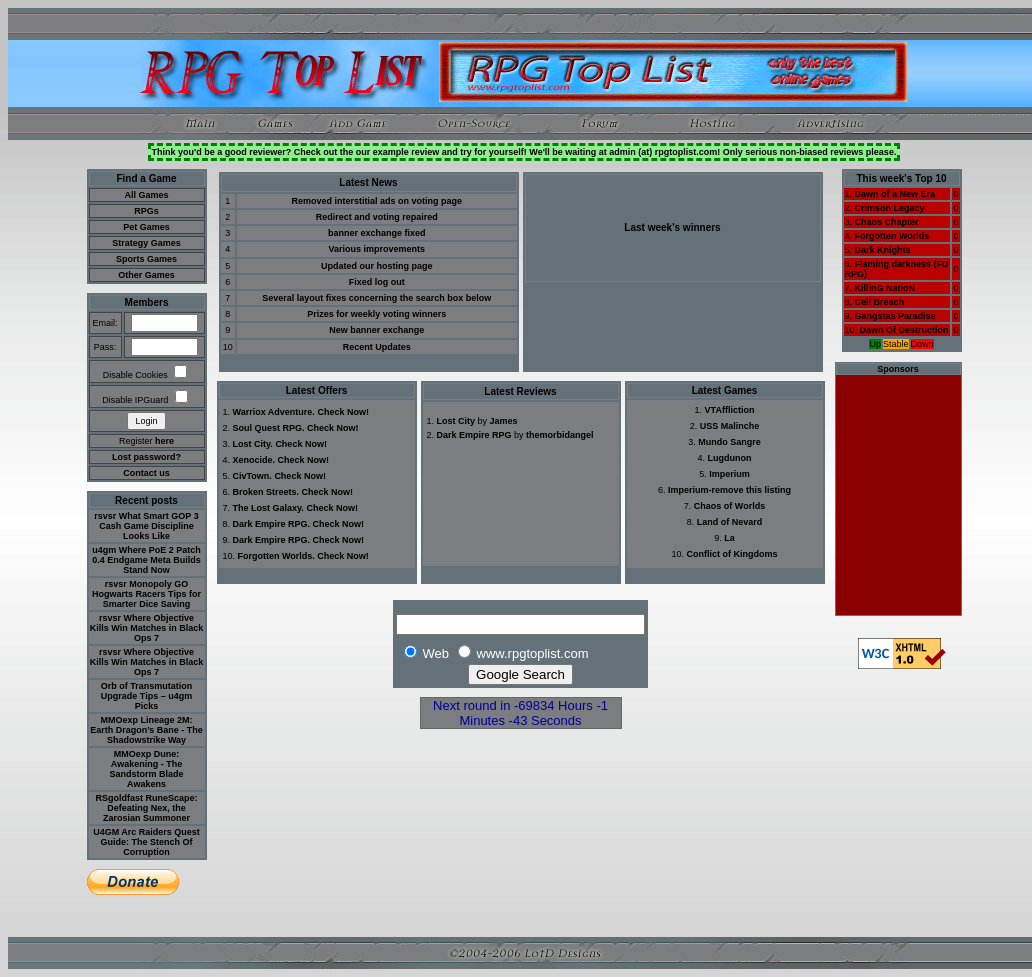 This screenshot has width=1032, height=977. I want to click on u4gm Where PoE 2 Patch 0.4 Endgame Meta Builds Stand Now, so click(146, 560).